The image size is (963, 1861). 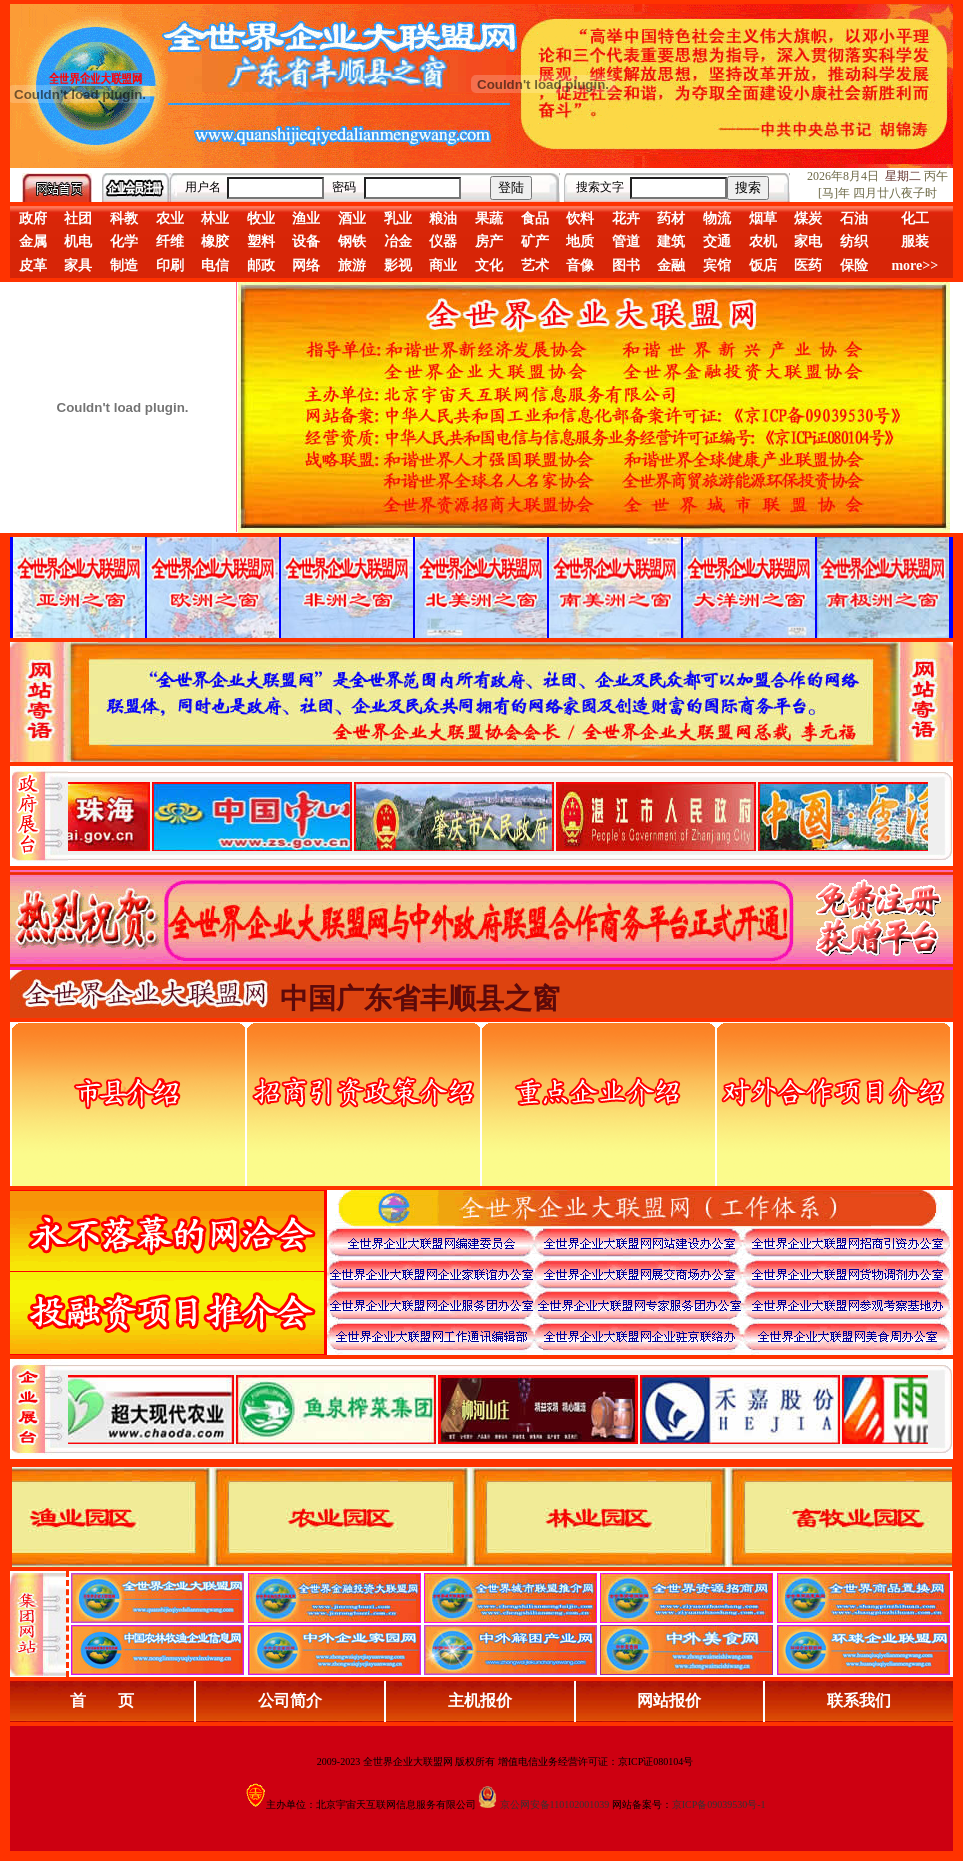 I want to click on 网站报价, so click(x=669, y=1700).